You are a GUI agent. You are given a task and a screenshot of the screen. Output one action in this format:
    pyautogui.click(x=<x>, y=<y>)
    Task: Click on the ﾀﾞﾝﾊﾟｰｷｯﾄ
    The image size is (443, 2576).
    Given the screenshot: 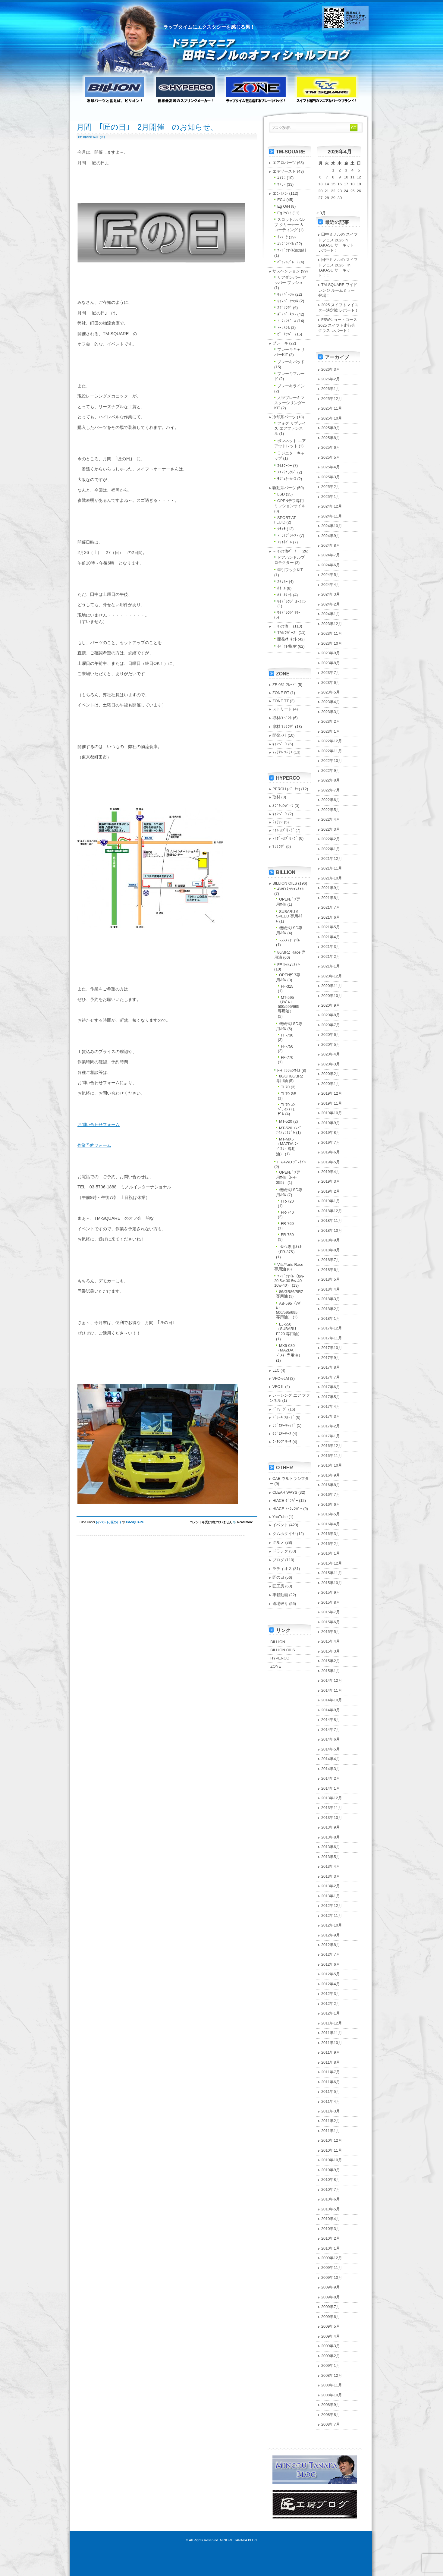 What is the action you would take?
    pyautogui.click(x=286, y=314)
    